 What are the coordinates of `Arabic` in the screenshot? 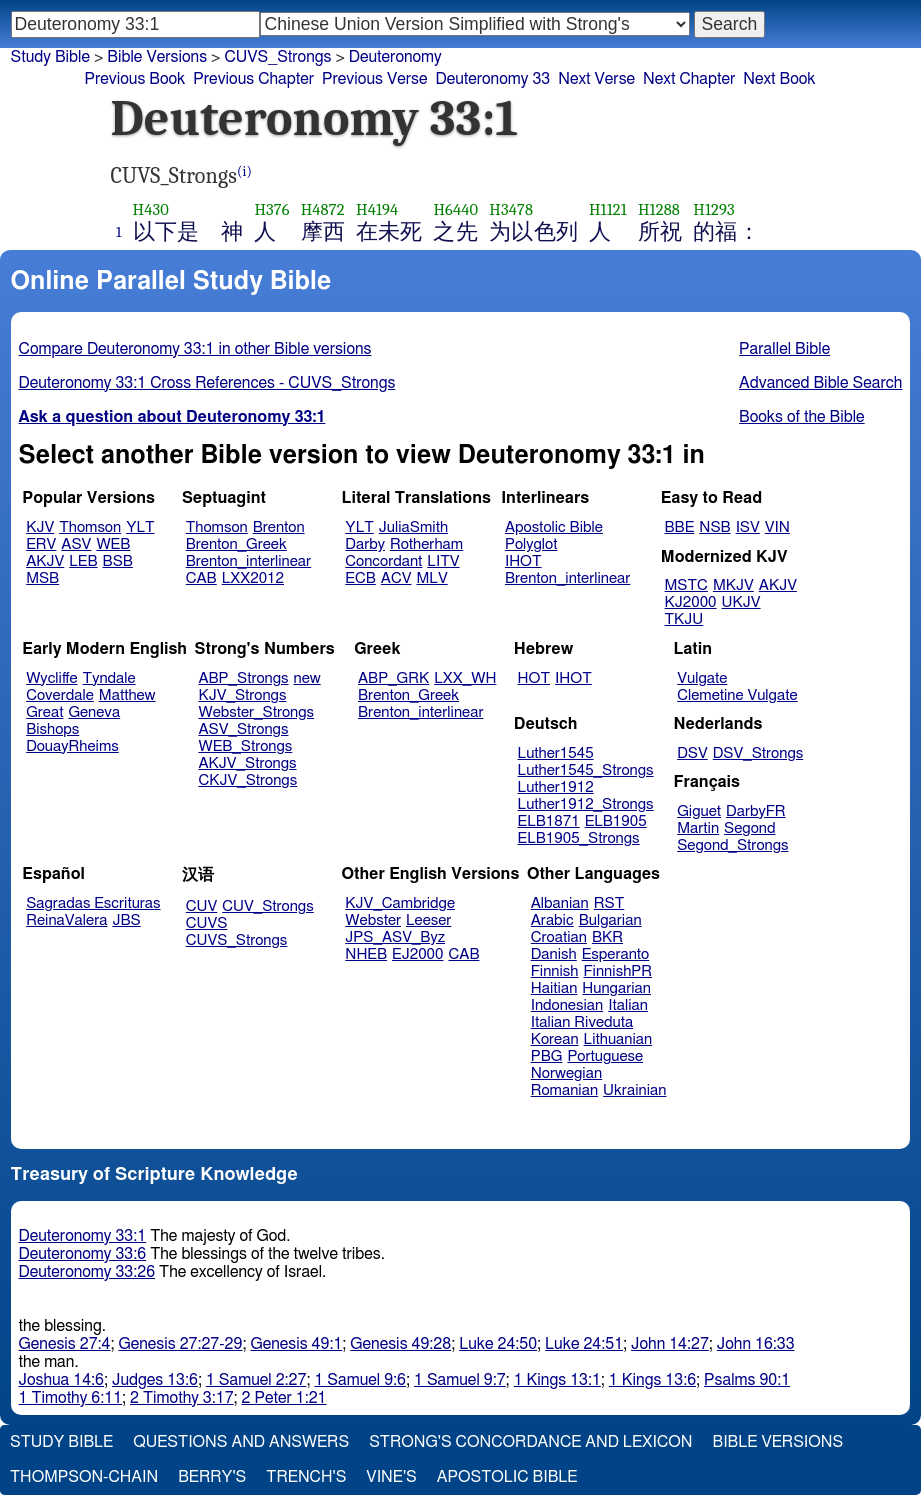 It's located at (552, 920).